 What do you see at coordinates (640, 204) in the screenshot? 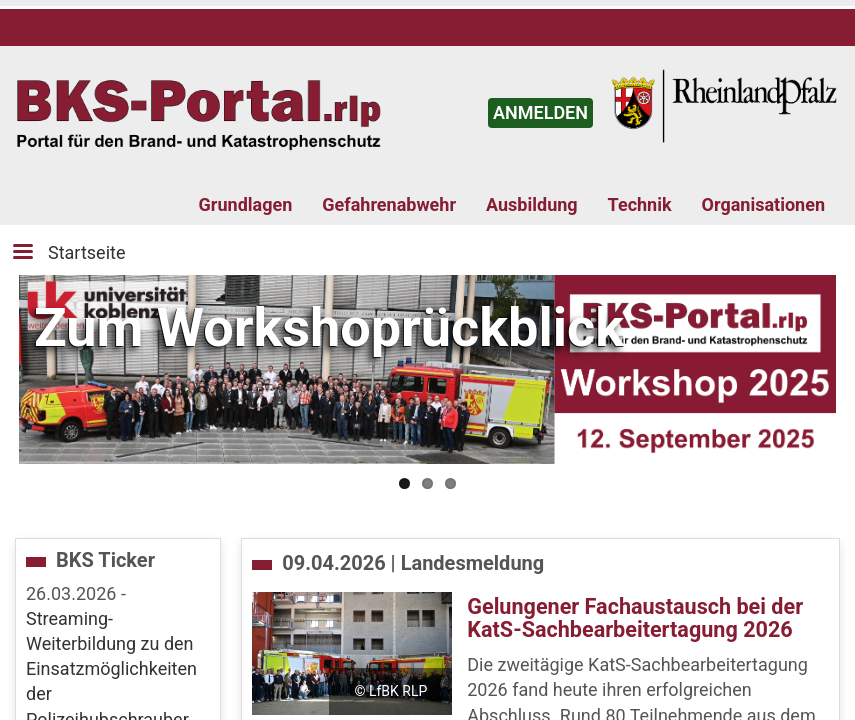
I see `Technik` at bounding box center [640, 204].